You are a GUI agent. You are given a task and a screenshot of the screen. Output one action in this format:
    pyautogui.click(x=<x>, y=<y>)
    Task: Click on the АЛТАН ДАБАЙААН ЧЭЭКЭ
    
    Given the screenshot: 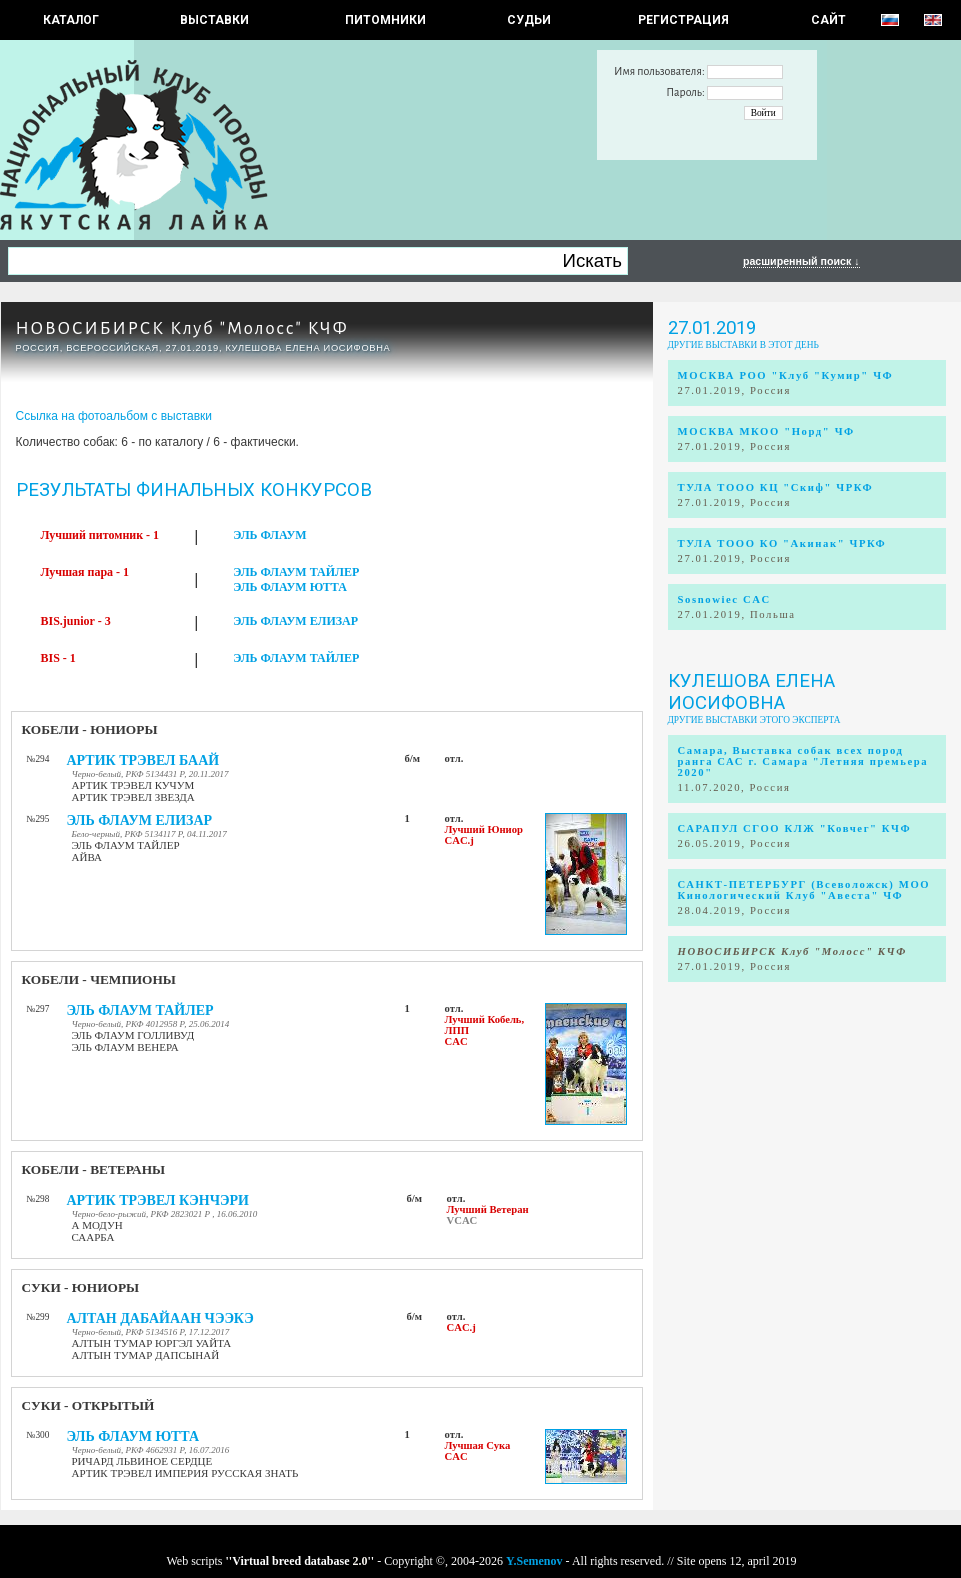 What is the action you would take?
    pyautogui.click(x=160, y=1318)
    